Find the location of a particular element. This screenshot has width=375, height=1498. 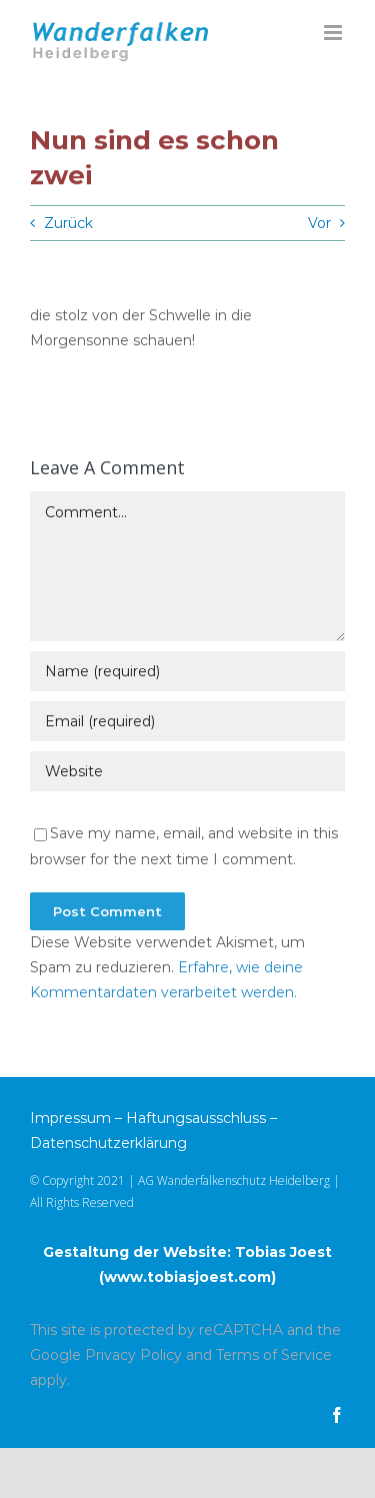

Haftungsausschluss is located at coordinates (196, 1118).